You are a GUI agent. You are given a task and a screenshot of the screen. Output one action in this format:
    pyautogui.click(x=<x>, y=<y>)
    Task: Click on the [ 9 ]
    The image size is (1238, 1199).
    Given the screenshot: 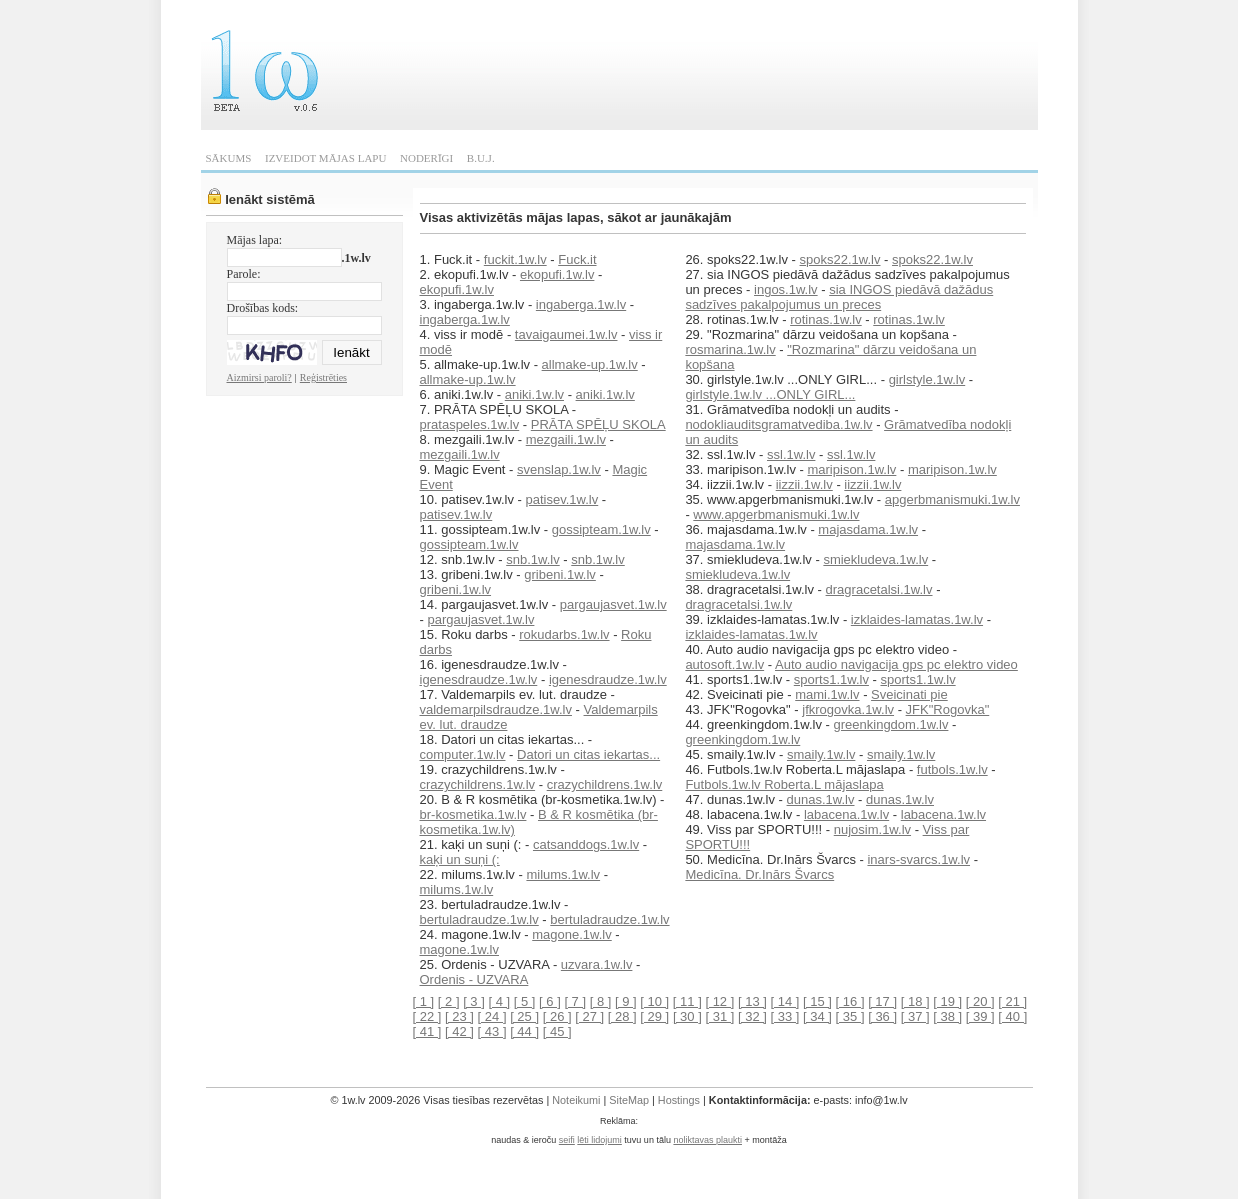 What is the action you would take?
    pyautogui.click(x=626, y=1001)
    